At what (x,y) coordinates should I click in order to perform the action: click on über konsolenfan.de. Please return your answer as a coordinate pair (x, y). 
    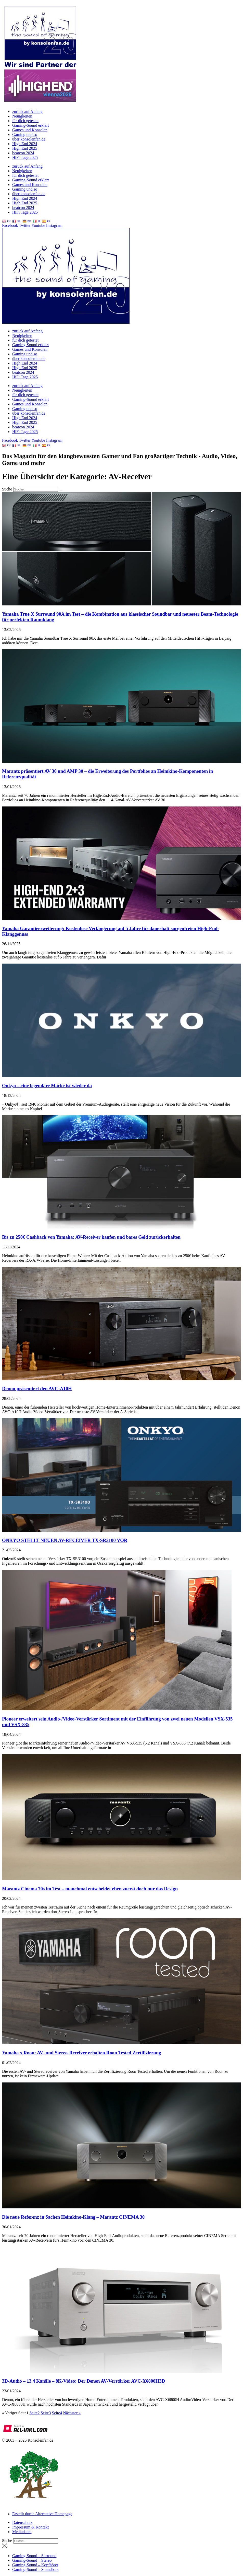
    Looking at the image, I should click on (28, 139).